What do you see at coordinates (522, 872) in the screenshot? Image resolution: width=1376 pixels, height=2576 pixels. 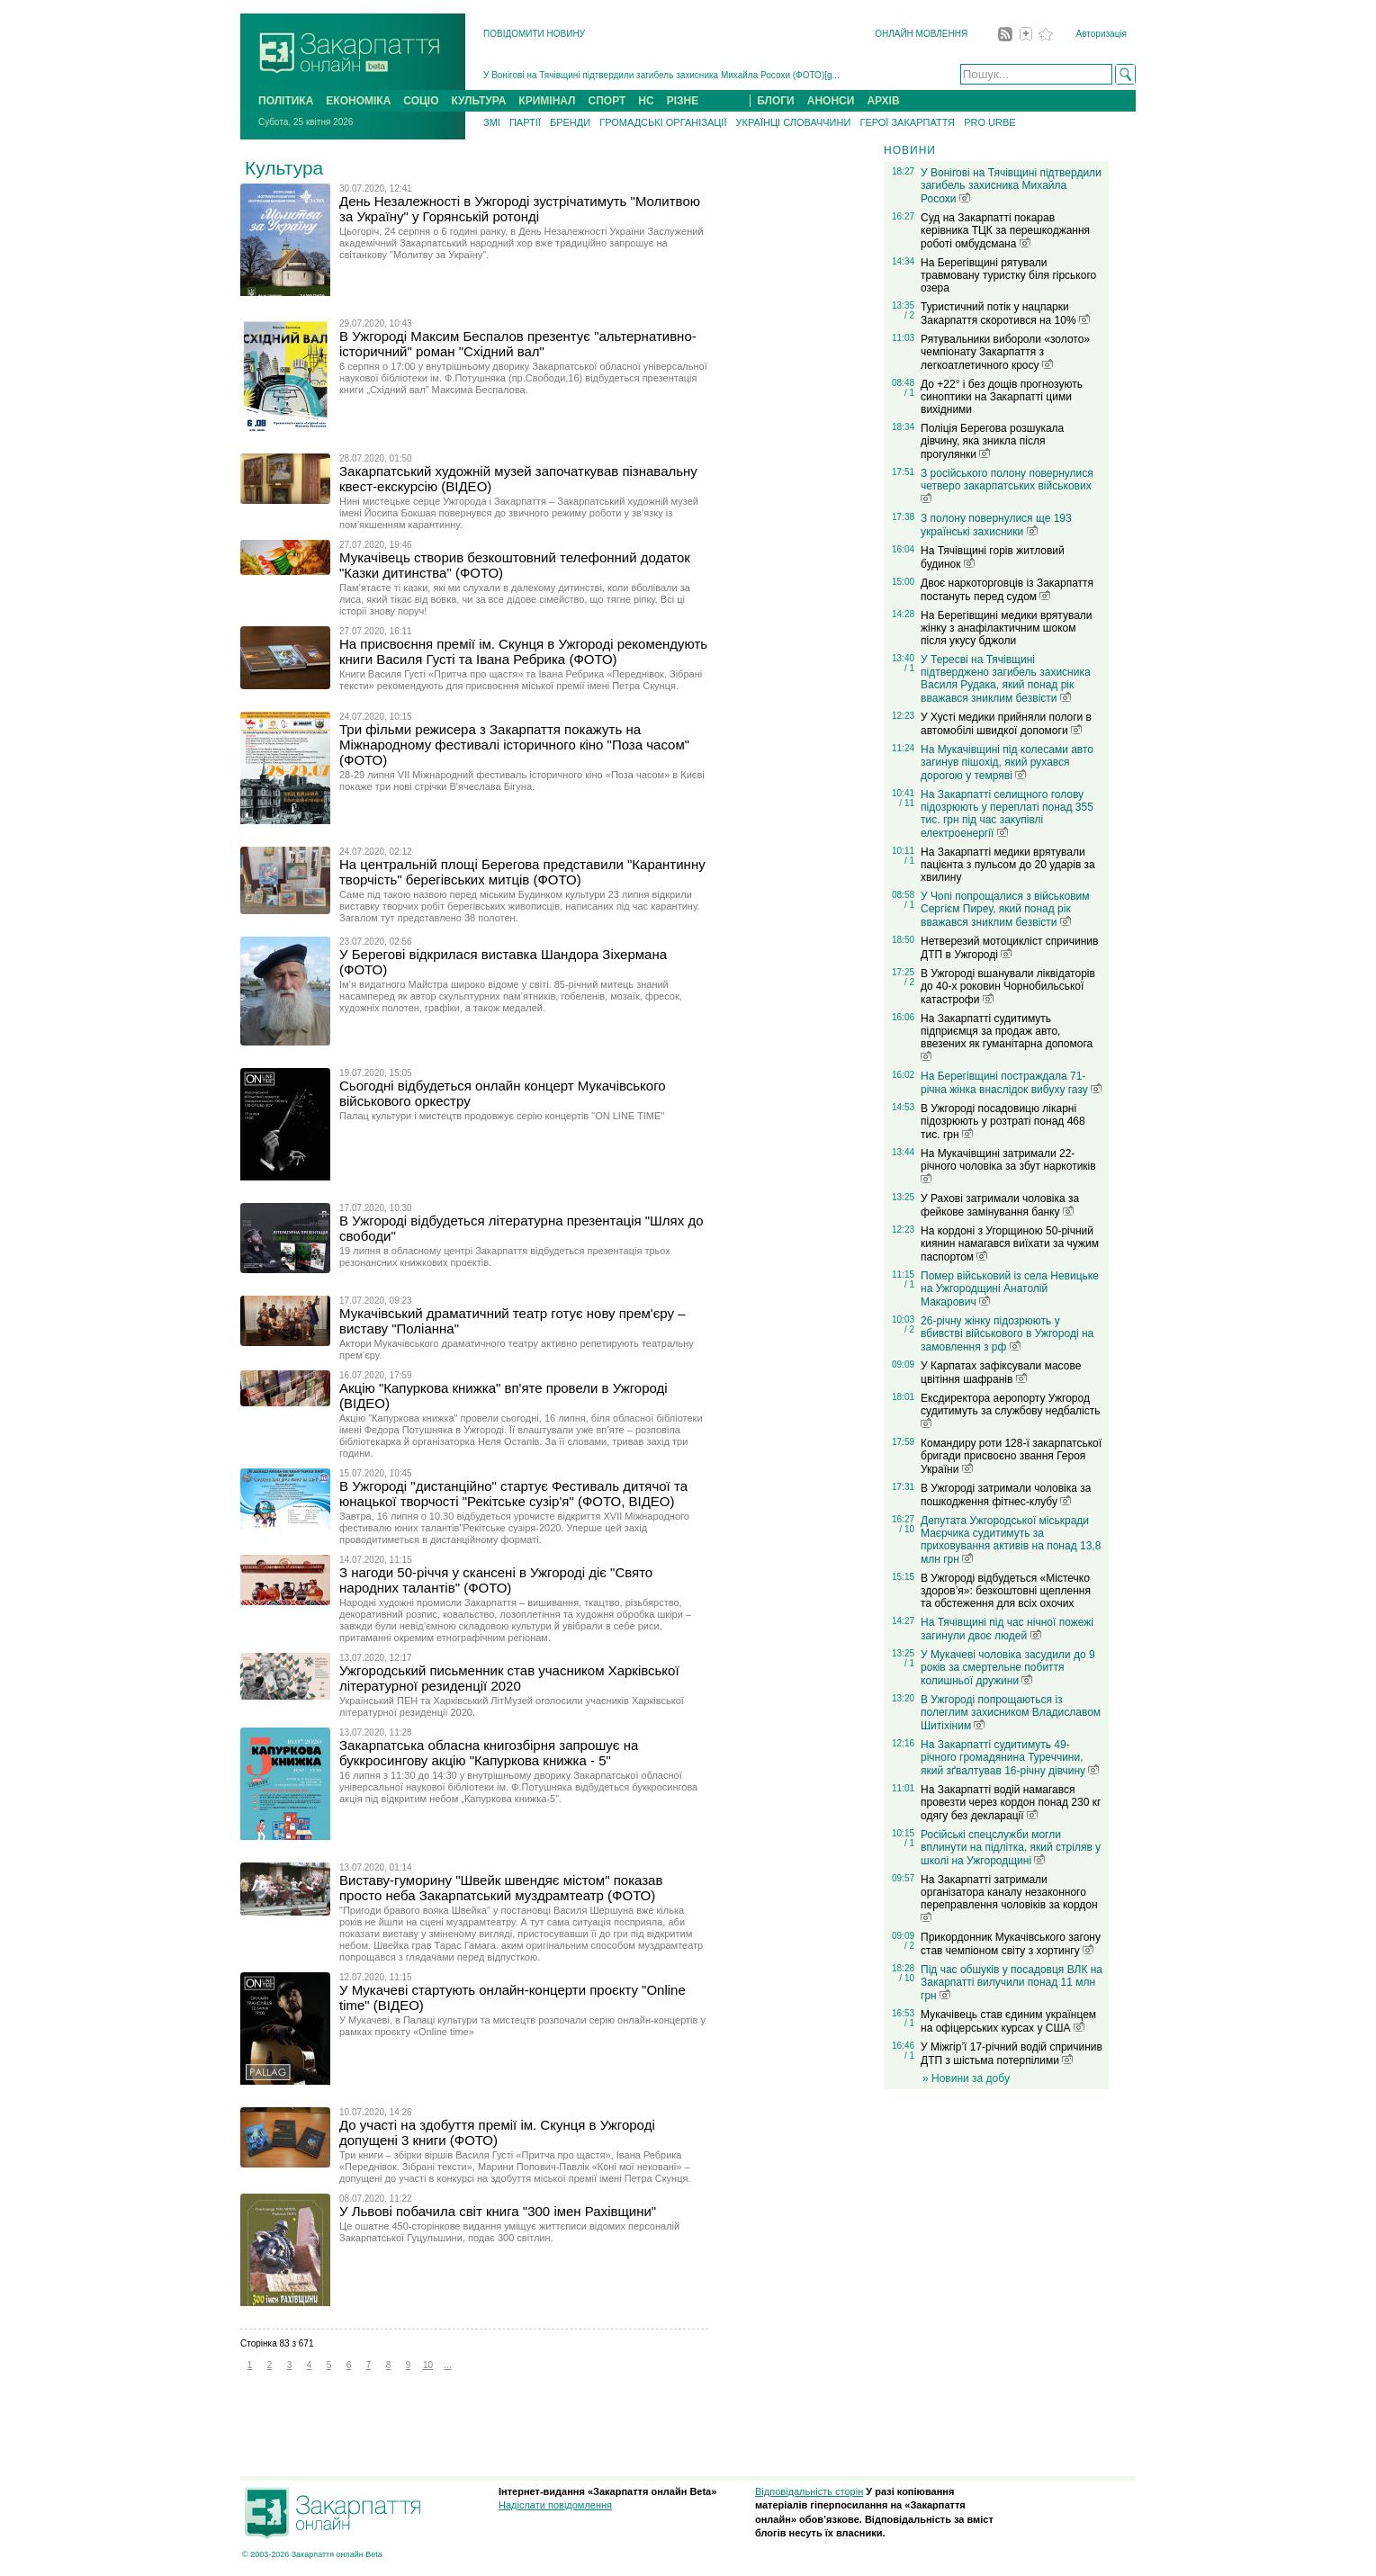 I see `На центральній площі Берегова представили "Карантинну творчість" берегівських митців (ФОТО)` at bounding box center [522, 872].